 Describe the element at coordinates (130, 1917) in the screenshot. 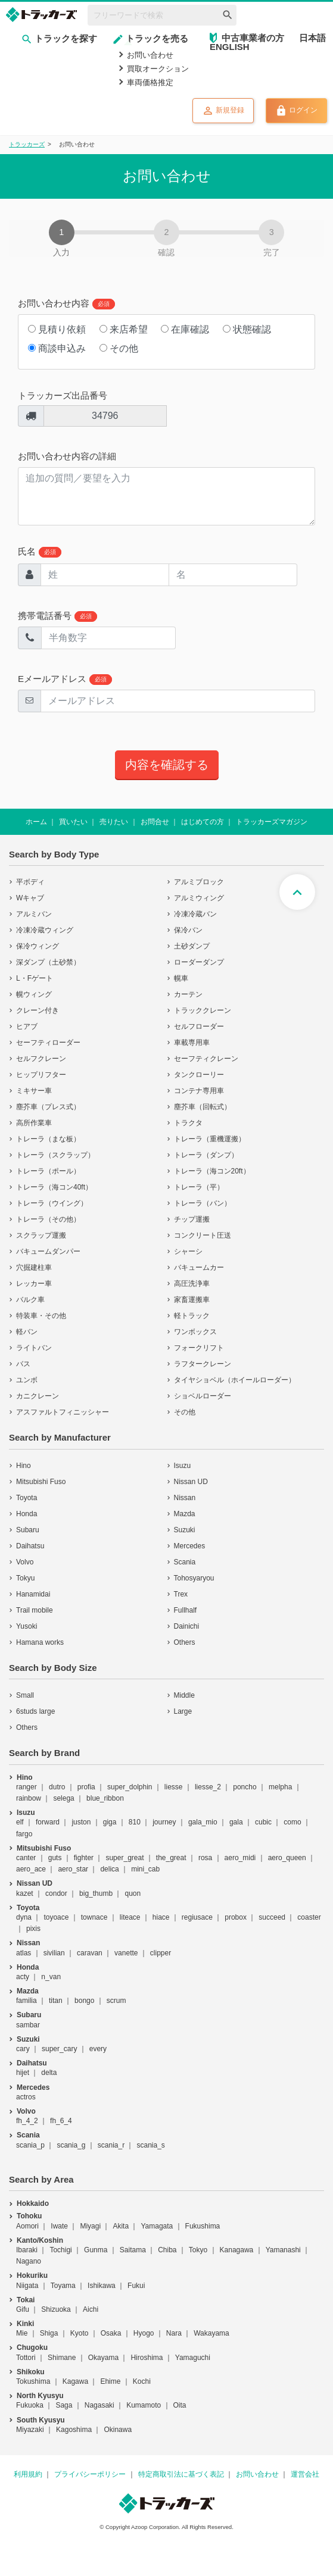

I see `liteace` at that location.